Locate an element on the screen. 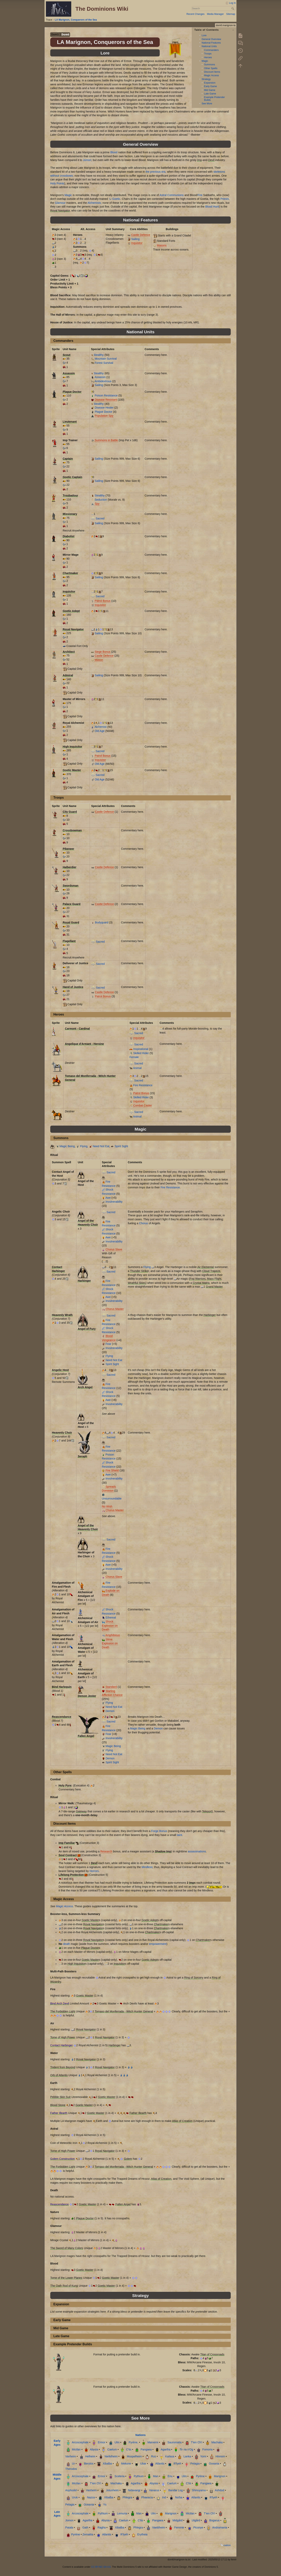 This screenshot has height=2576, width=281. death is located at coordinates (66, 1943).